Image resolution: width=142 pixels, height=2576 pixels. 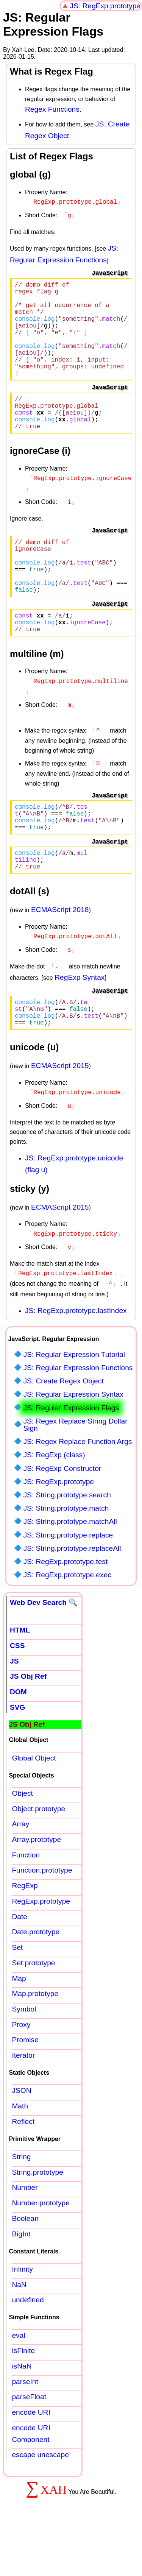 I want to click on Iterator, so click(x=23, y=2103).